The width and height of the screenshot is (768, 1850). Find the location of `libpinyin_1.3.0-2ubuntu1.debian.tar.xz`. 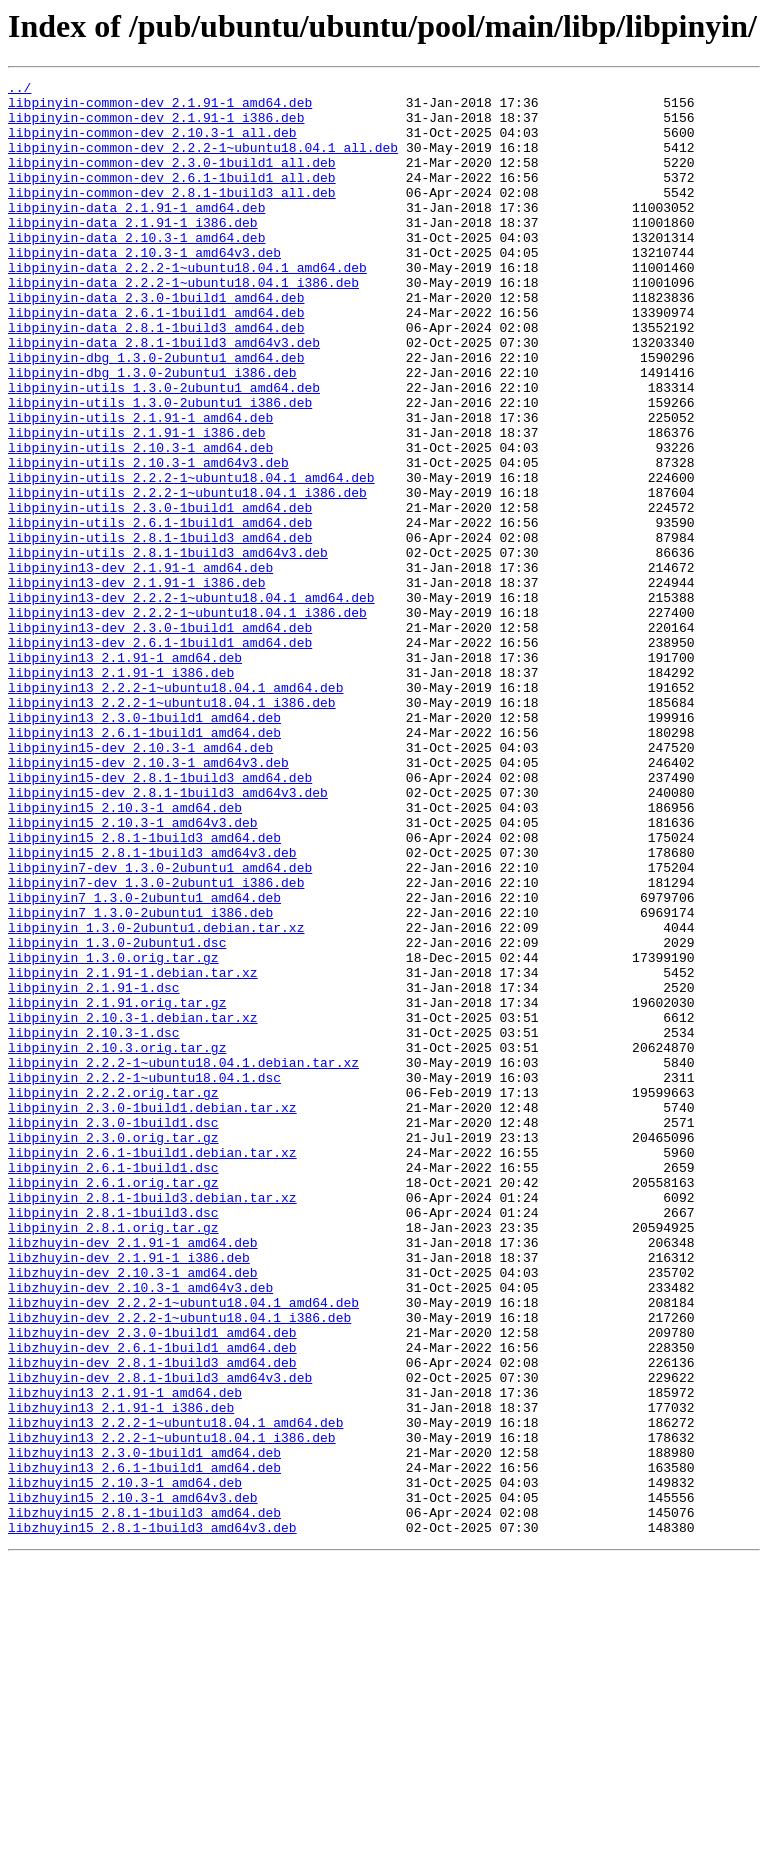

libpinyin_1.3.0-2ubuntu1.debian.tar.xz is located at coordinates (156, 1098).